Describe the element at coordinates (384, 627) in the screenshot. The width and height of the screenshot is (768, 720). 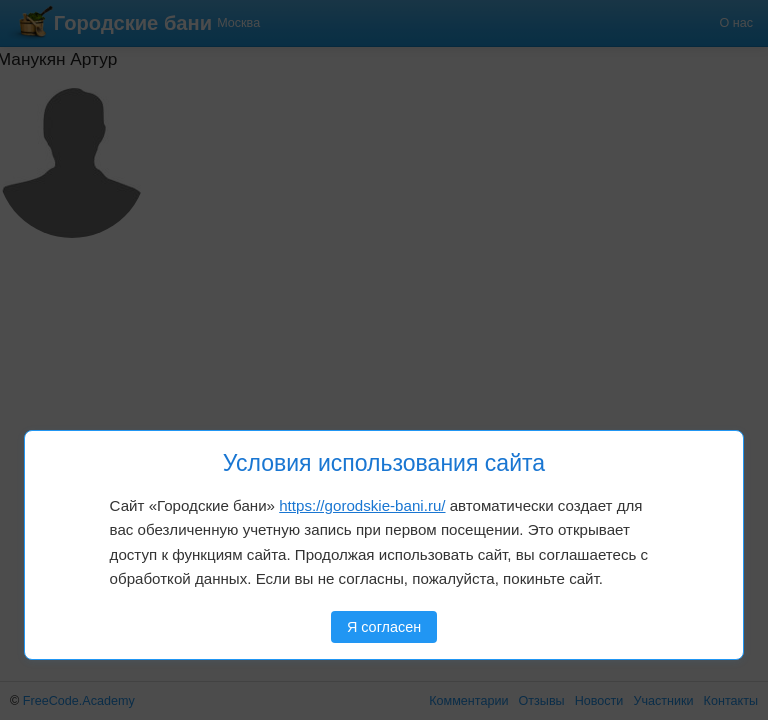
I see `Я согласен` at that location.